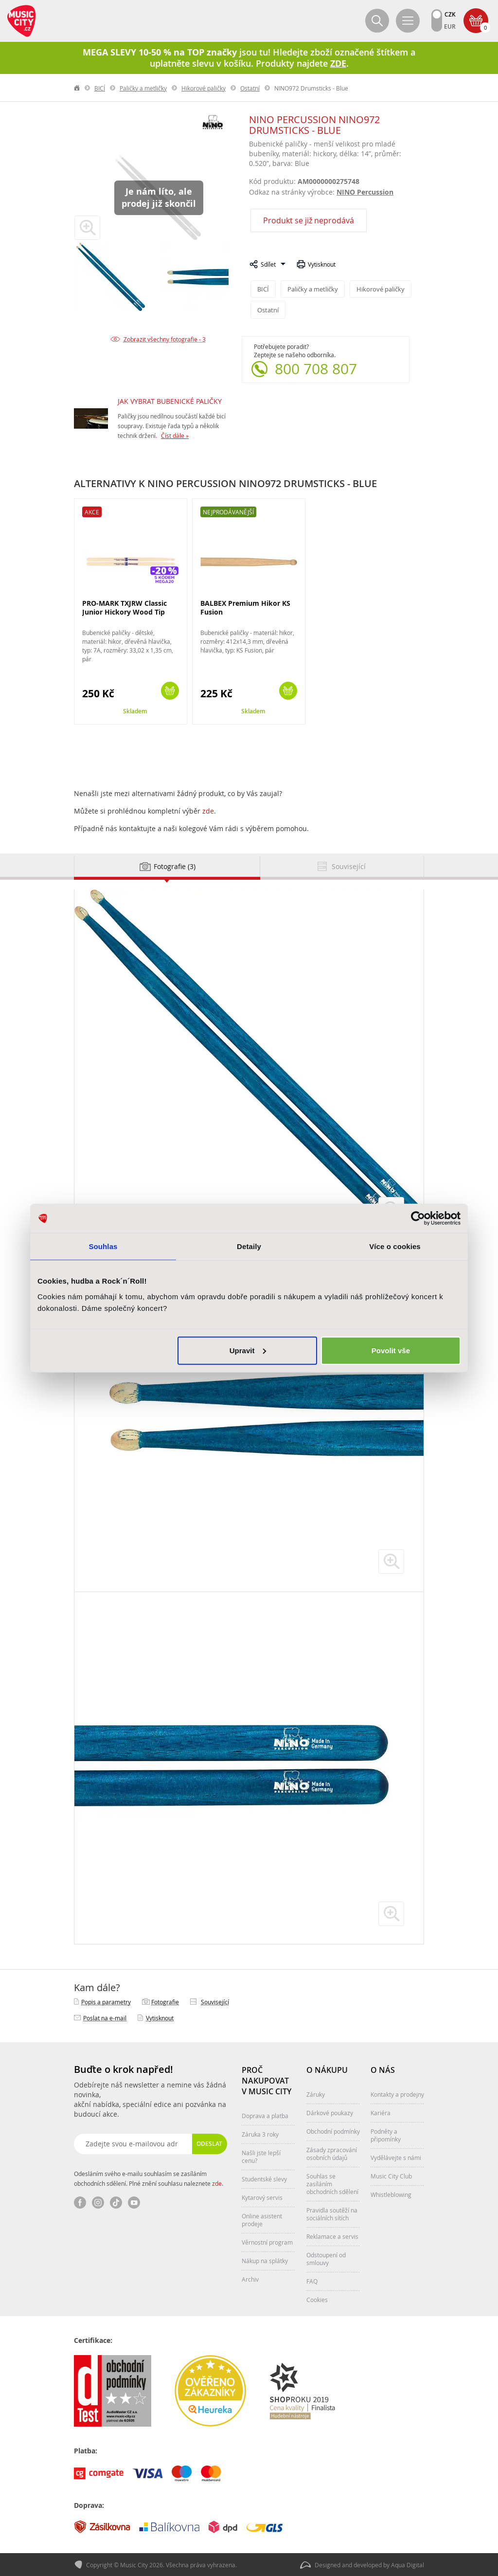  What do you see at coordinates (391, 1561) in the screenshot?
I see `zvětšit` at bounding box center [391, 1561].